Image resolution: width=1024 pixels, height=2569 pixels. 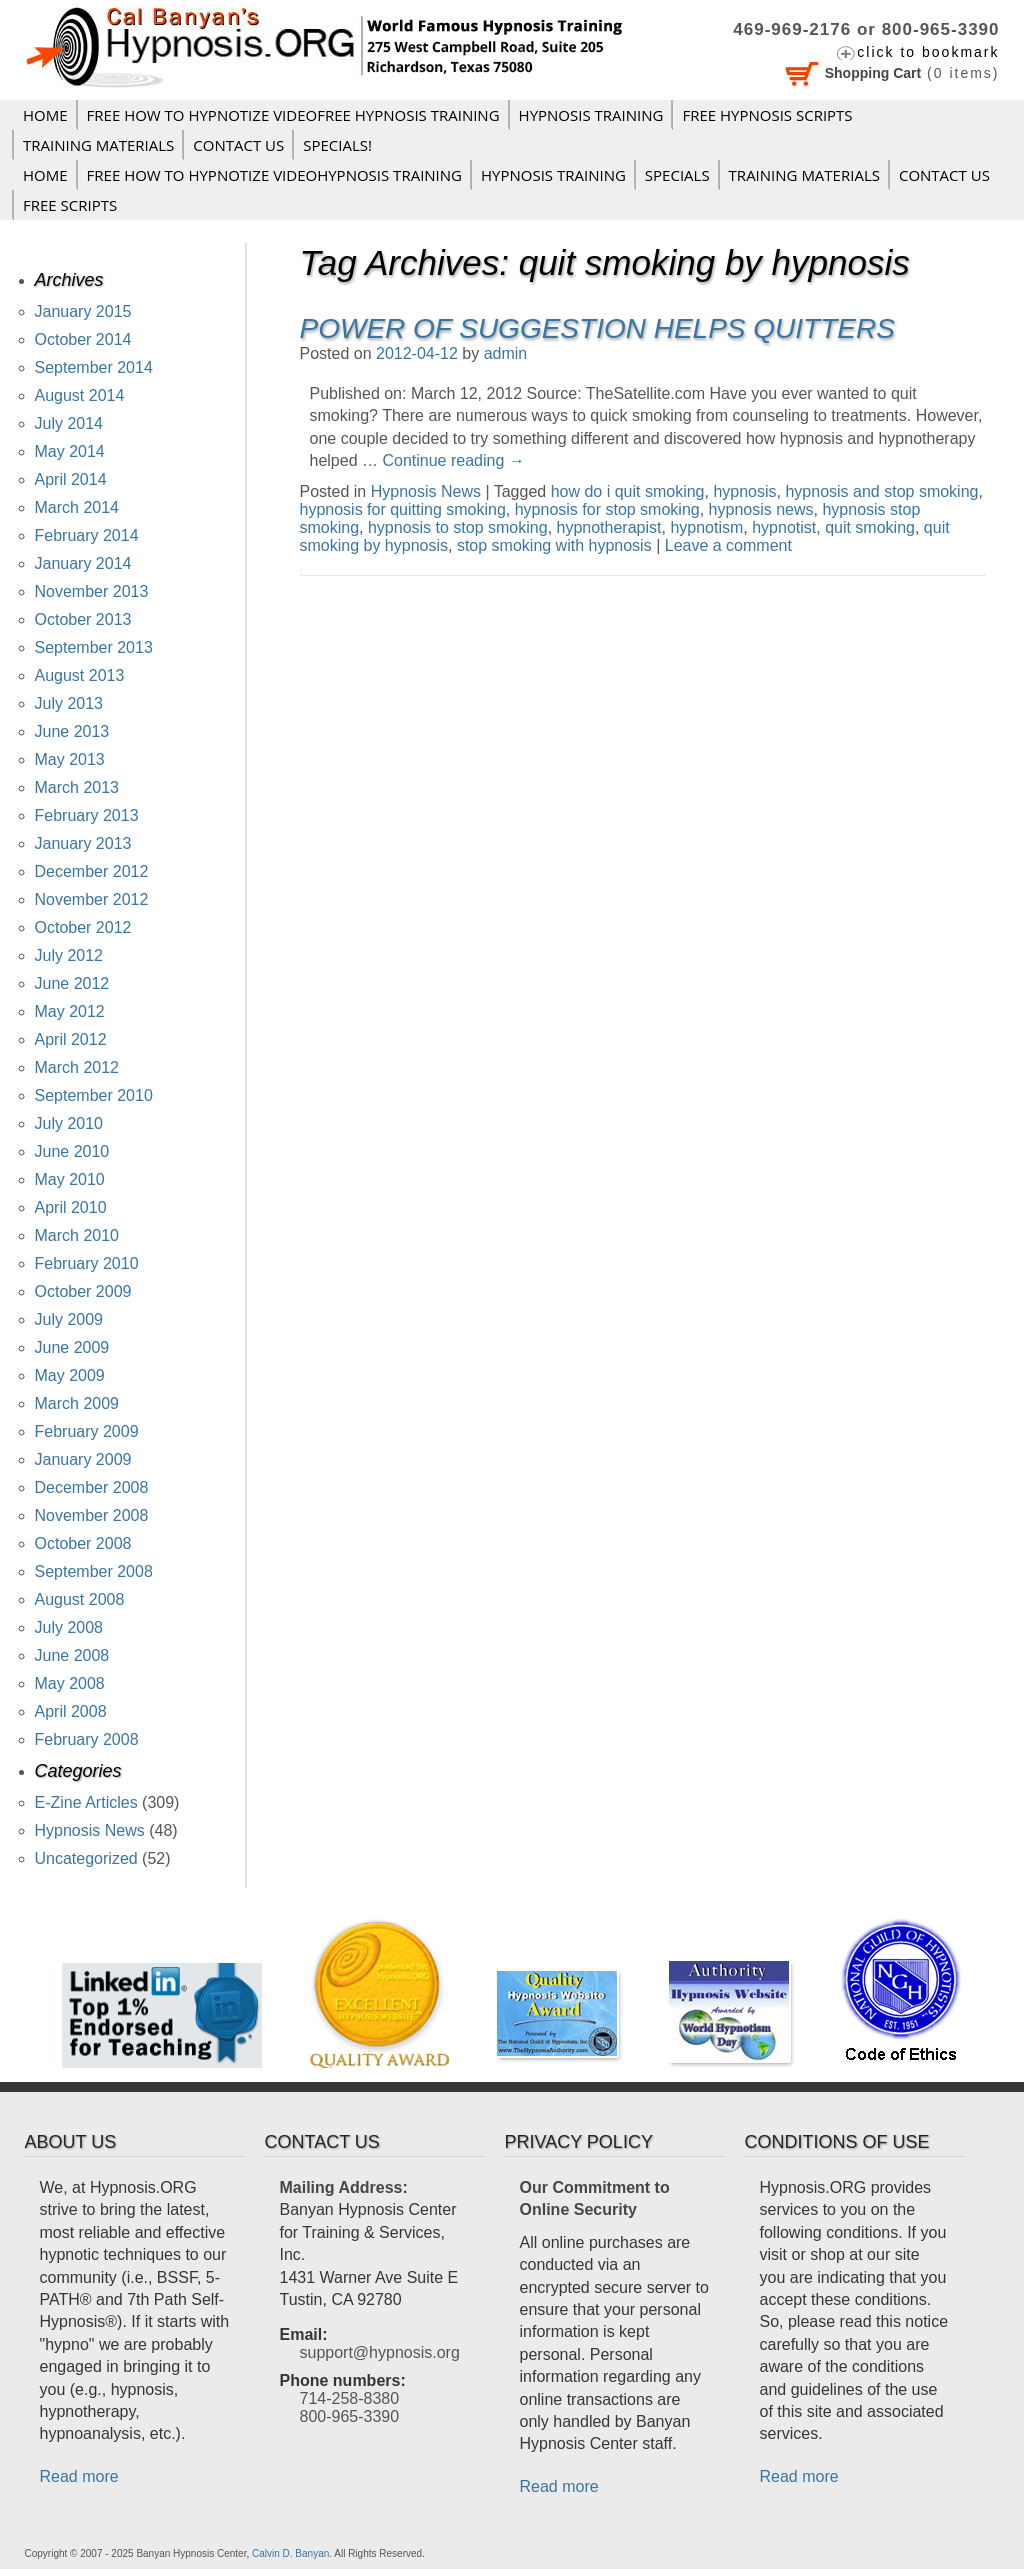 What do you see at coordinates (453, 460) in the screenshot?
I see `Continue reading` at bounding box center [453, 460].